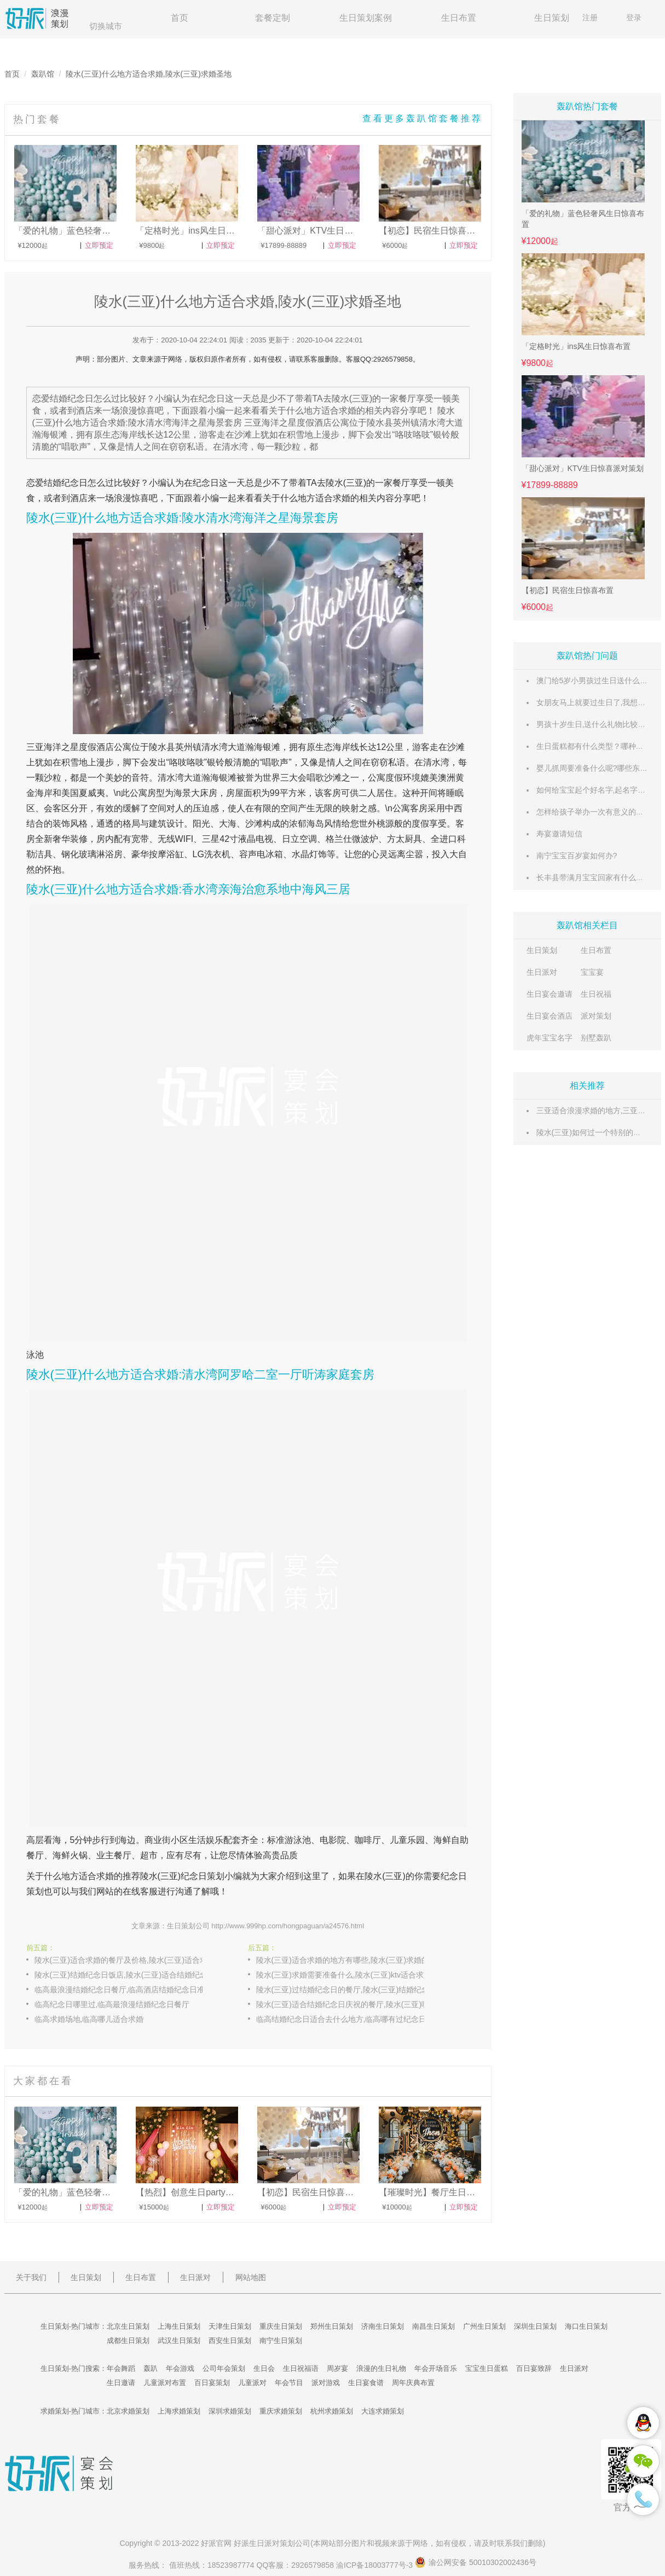  What do you see at coordinates (89, 2019) in the screenshot?
I see `临高求婚场地,临高哪儿适合求婚` at bounding box center [89, 2019].